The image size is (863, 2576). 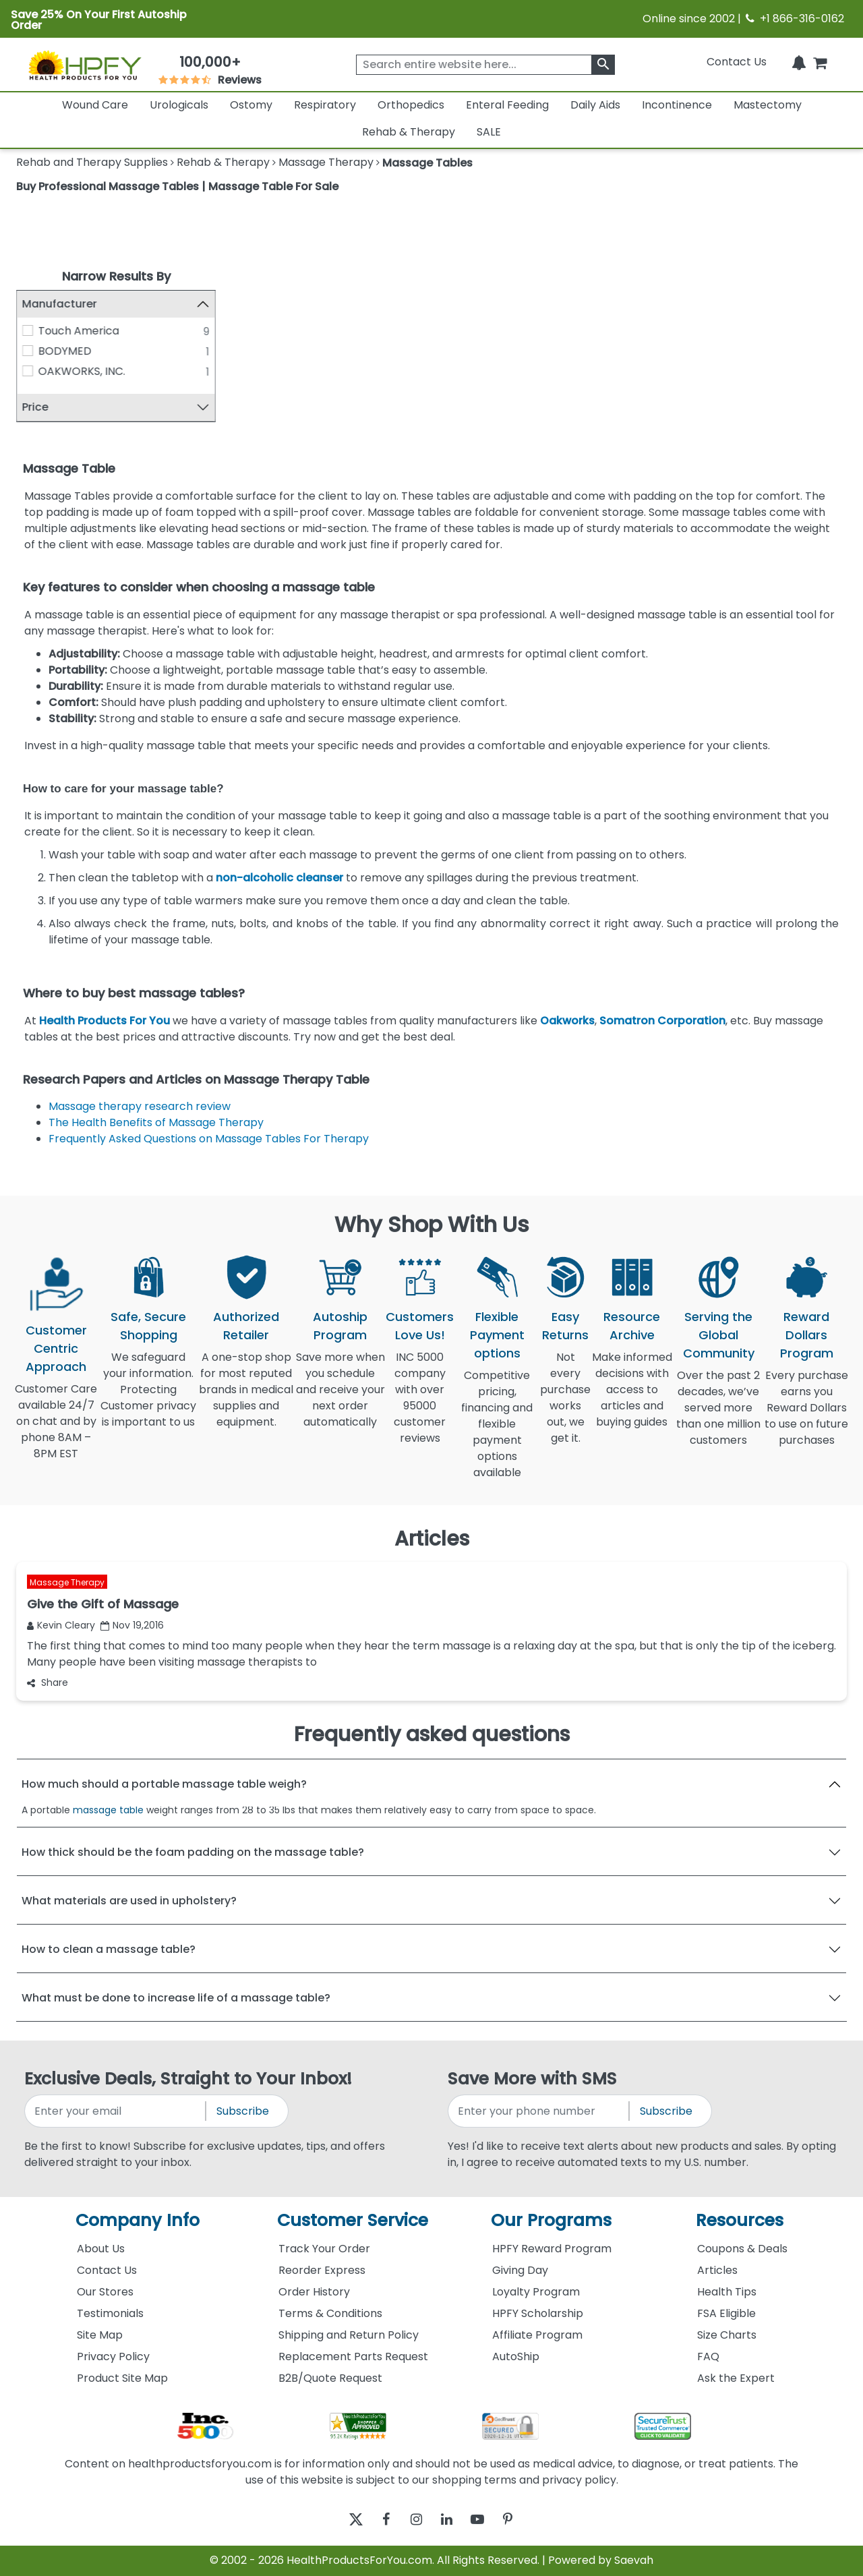 I want to click on Resources, so click(x=739, y=2220).